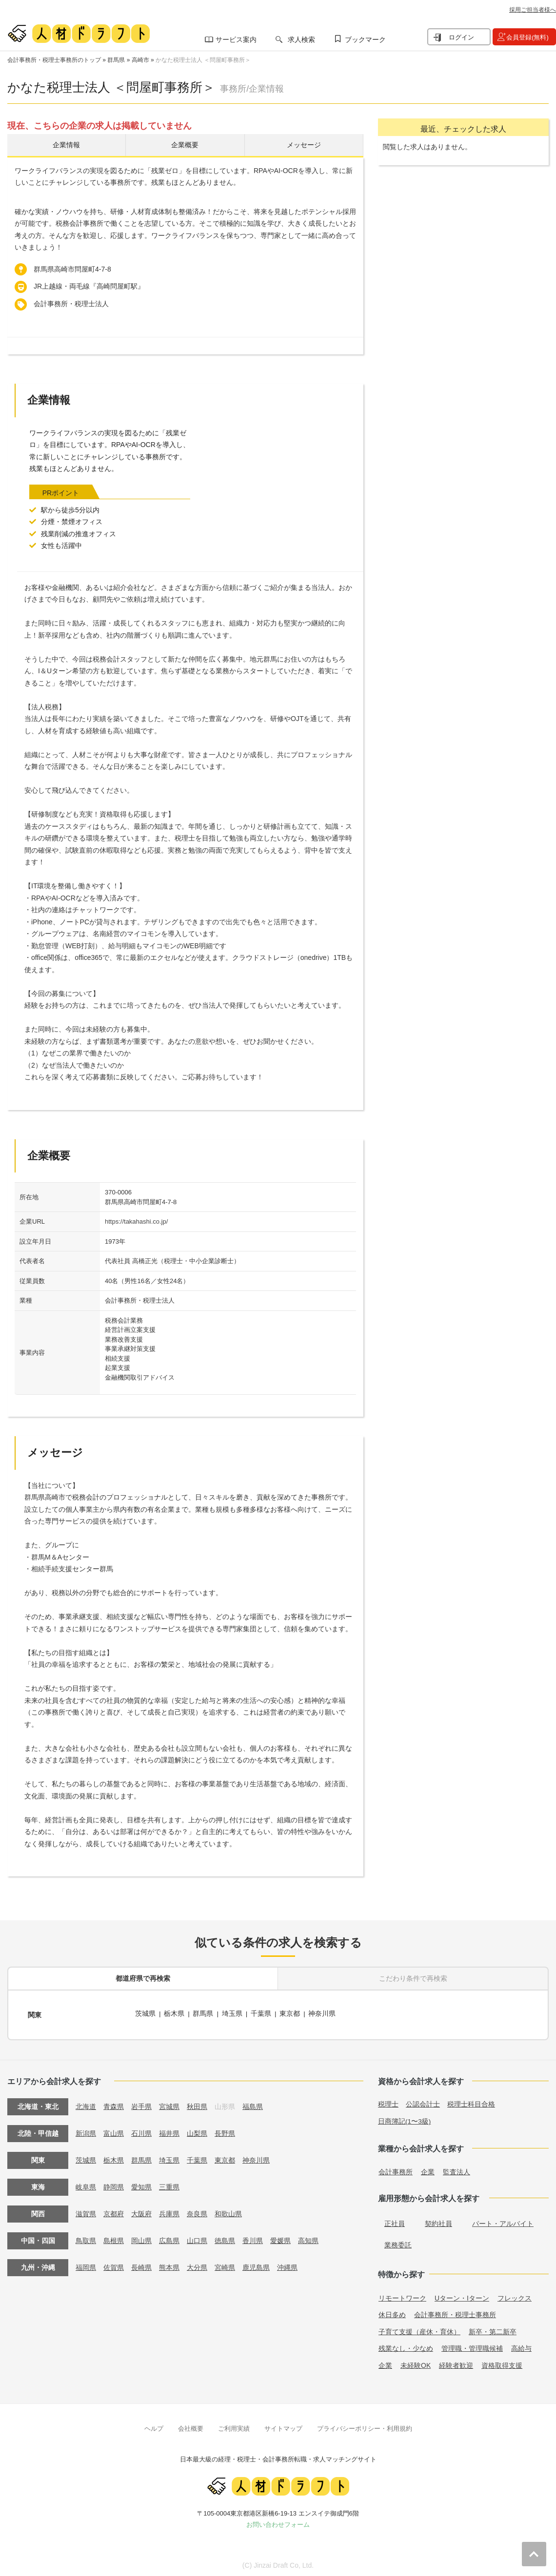 The image size is (556, 2576). What do you see at coordinates (394, 2221) in the screenshot?
I see `正社員` at bounding box center [394, 2221].